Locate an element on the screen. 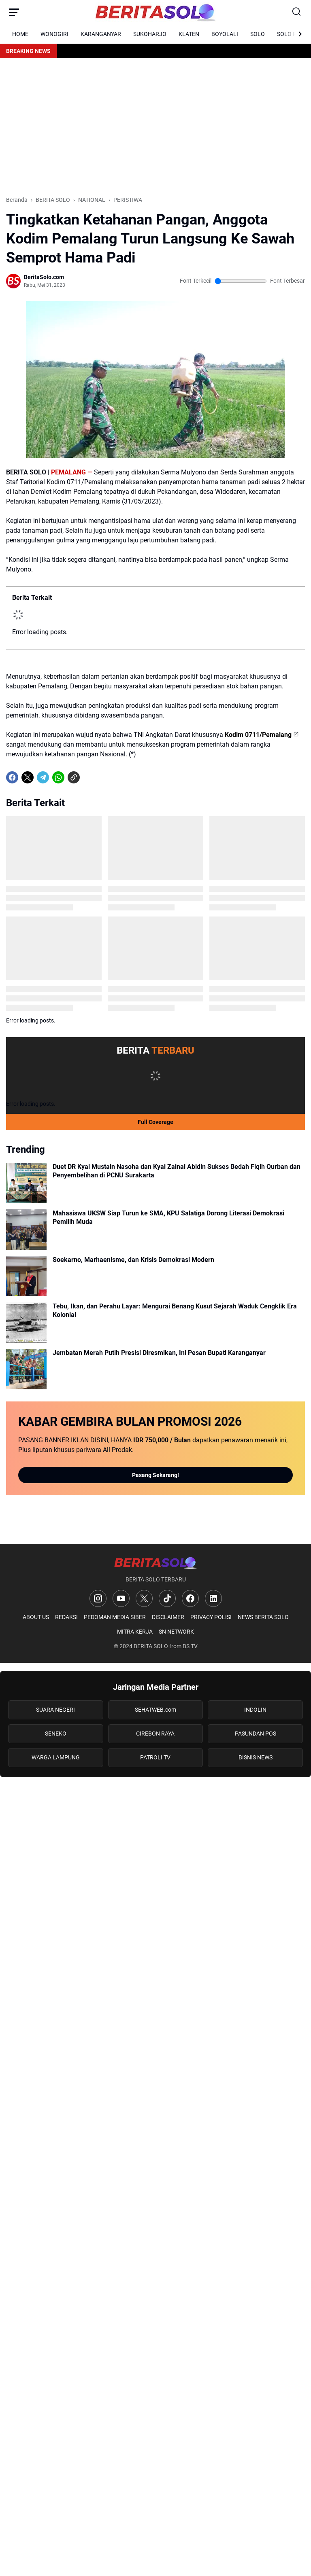  Full Coverage is located at coordinates (155, 1122).